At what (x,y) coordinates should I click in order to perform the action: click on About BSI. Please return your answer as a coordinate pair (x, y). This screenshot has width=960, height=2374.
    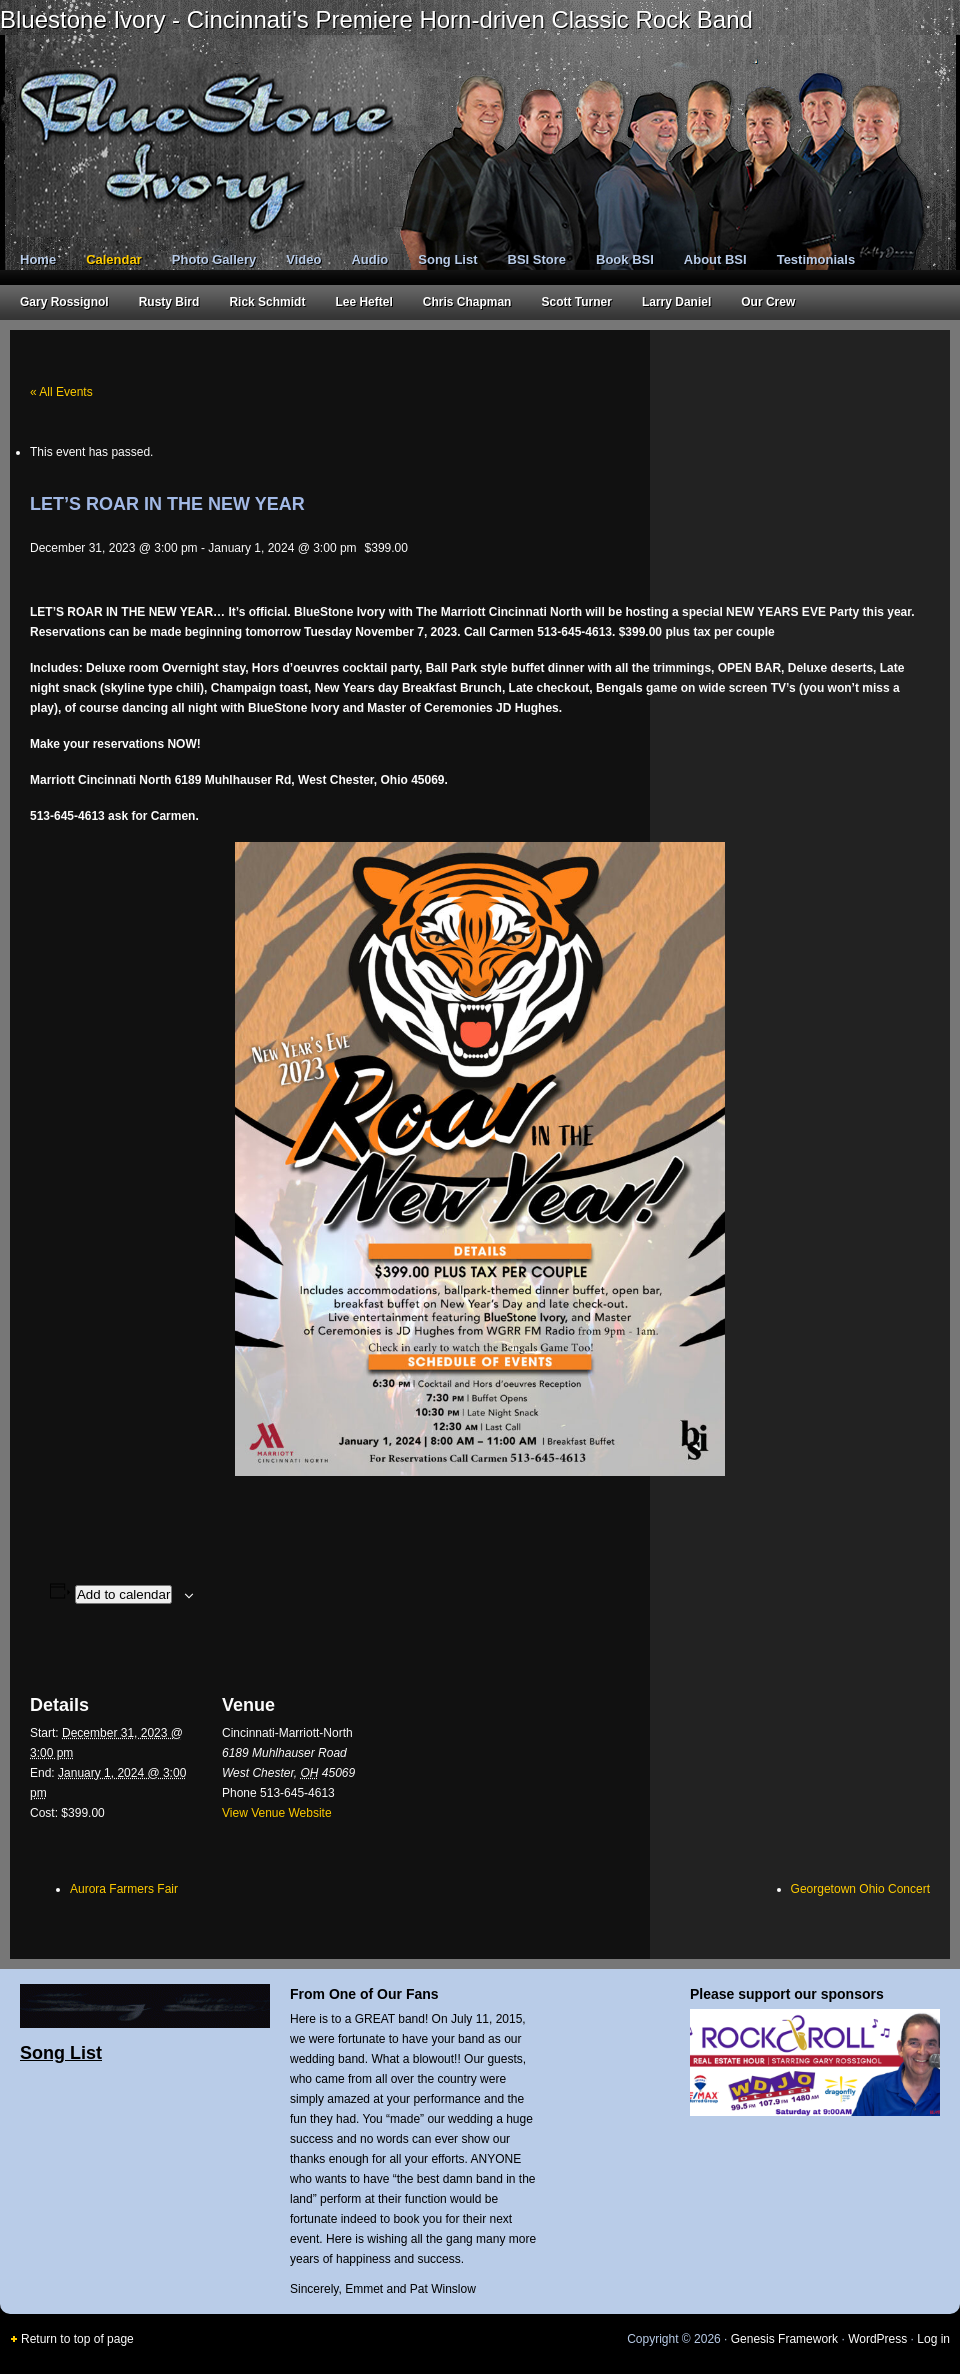
    Looking at the image, I should click on (715, 259).